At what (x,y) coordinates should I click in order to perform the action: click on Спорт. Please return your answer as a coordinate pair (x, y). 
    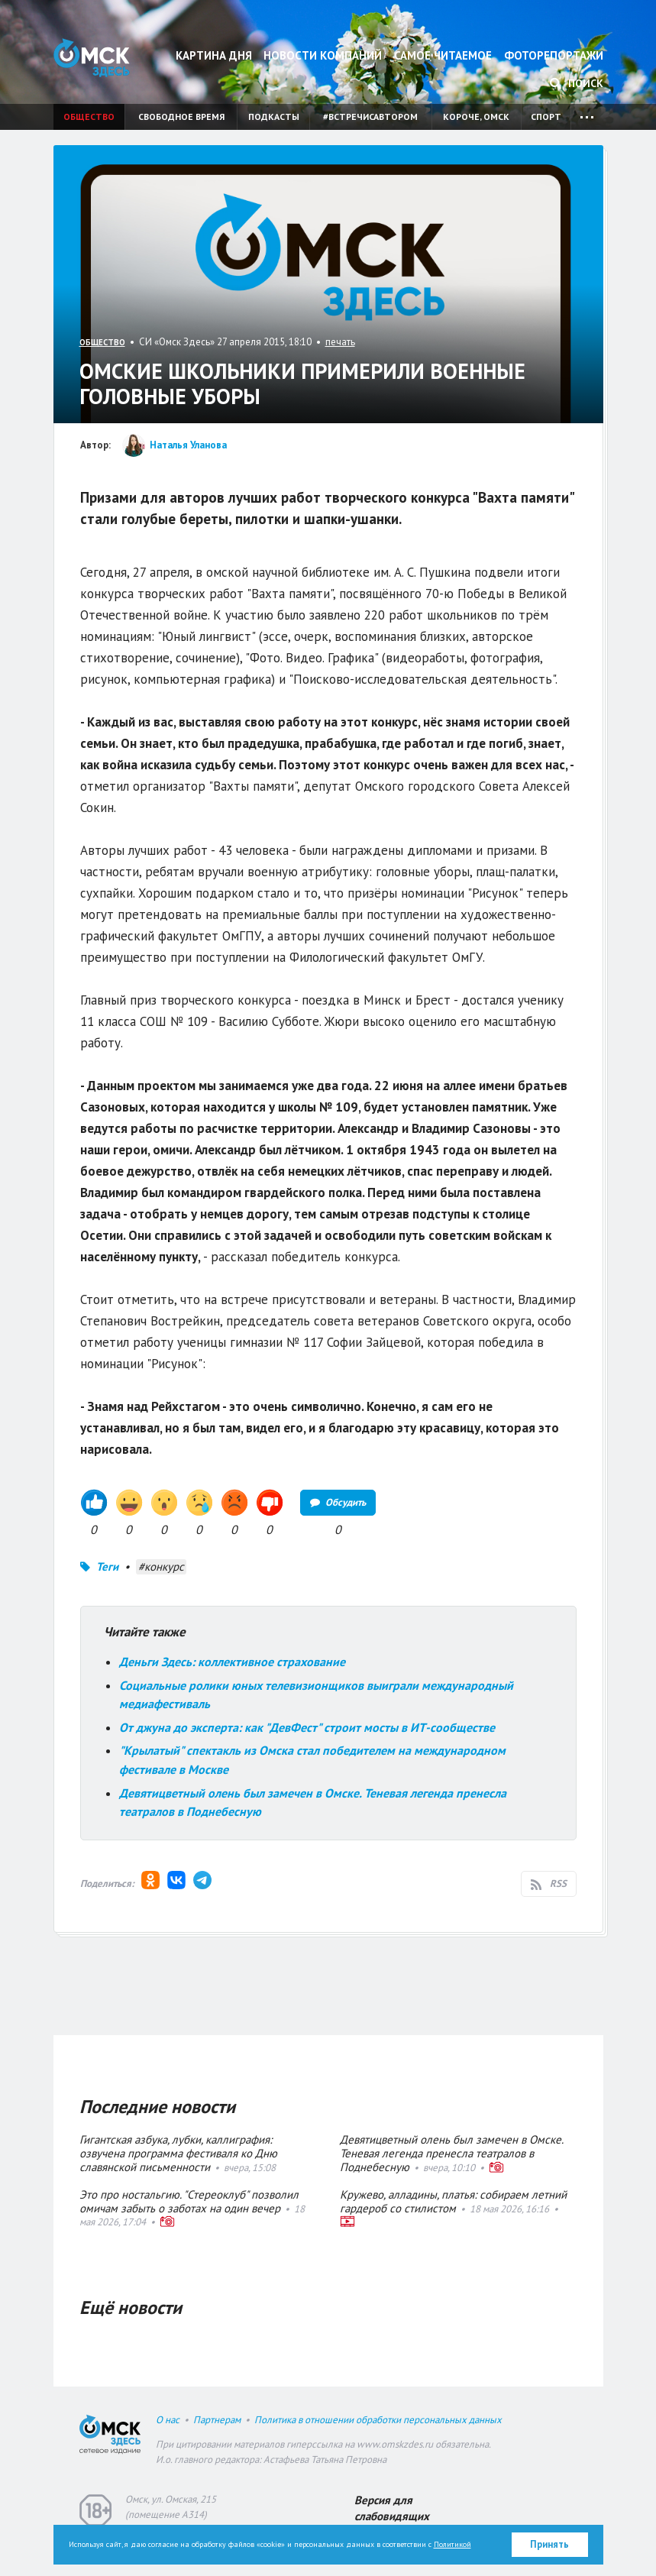
    Looking at the image, I should click on (546, 116).